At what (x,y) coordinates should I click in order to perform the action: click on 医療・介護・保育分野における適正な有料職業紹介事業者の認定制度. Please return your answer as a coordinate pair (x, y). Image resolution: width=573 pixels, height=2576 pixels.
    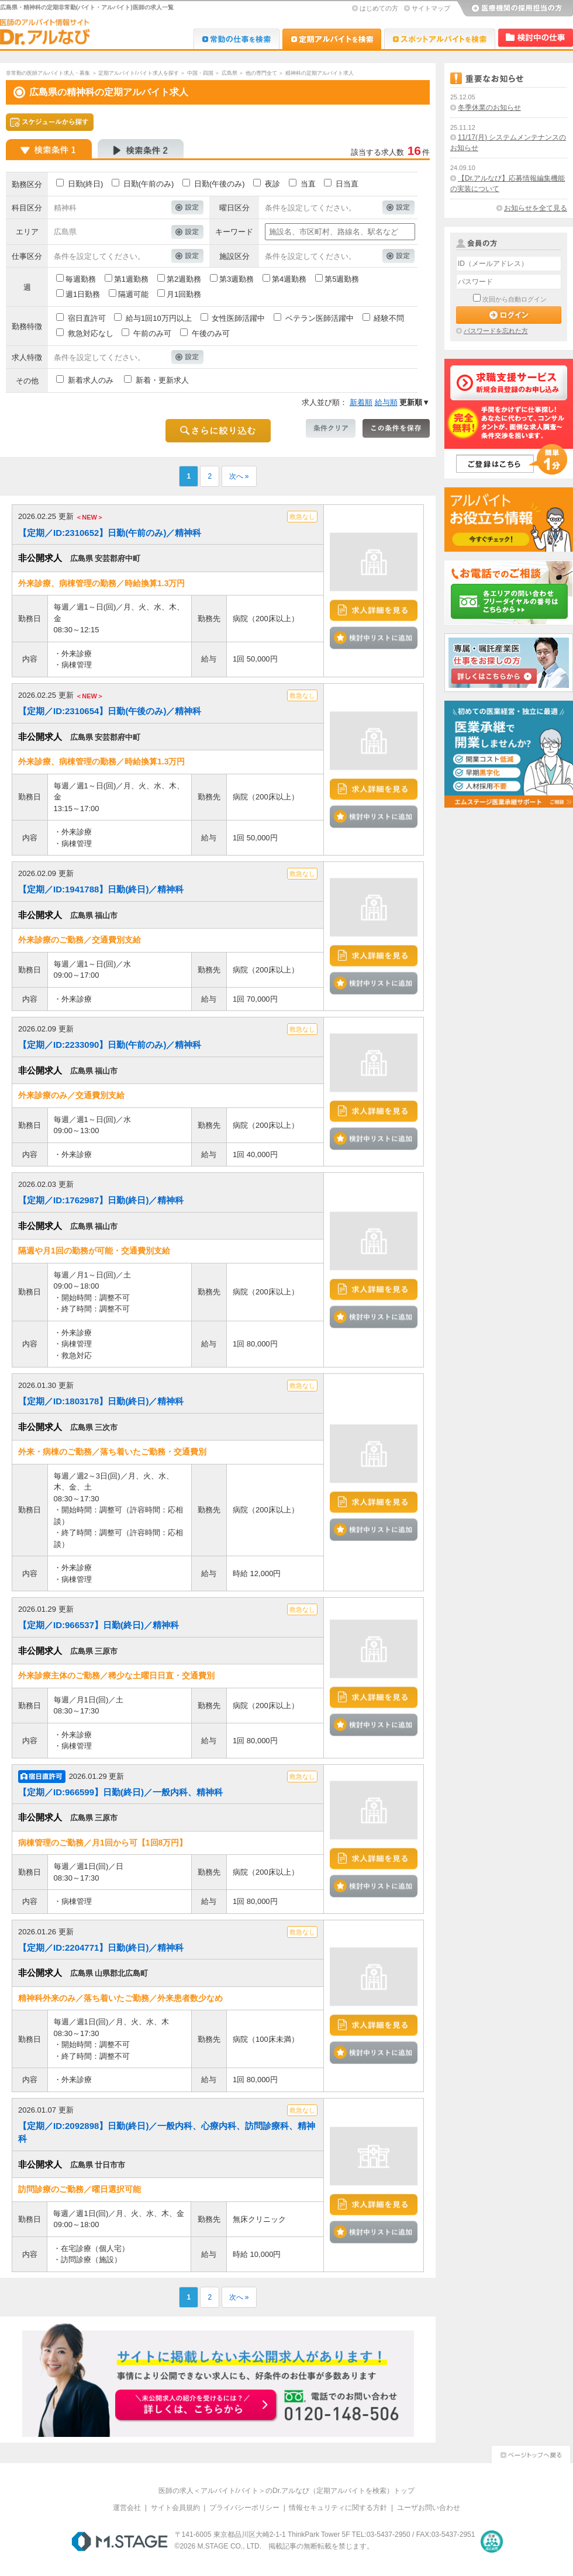
    Looking at the image, I should click on (492, 2541).